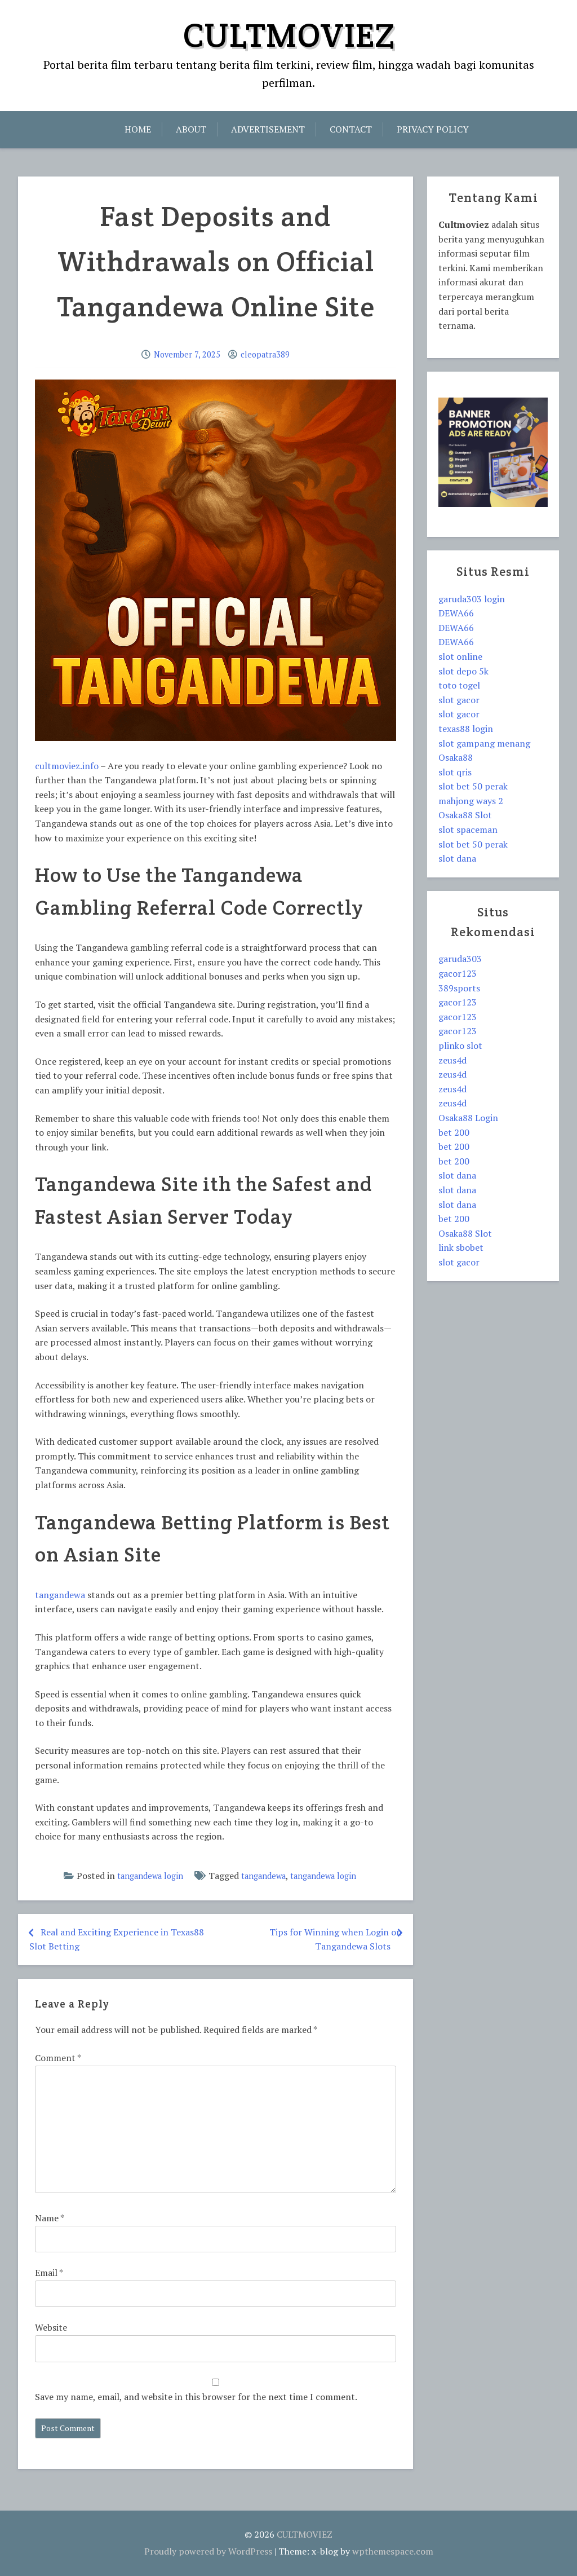 The width and height of the screenshot is (577, 2576). What do you see at coordinates (463, 671) in the screenshot?
I see `slot depo 5k` at bounding box center [463, 671].